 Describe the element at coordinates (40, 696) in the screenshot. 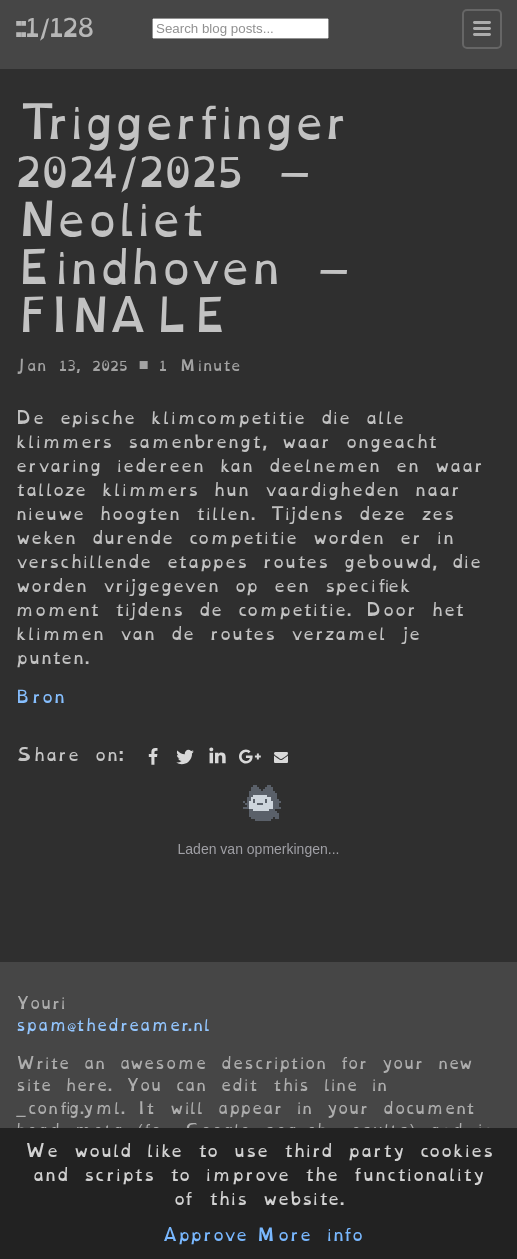

I see `Bron` at that location.